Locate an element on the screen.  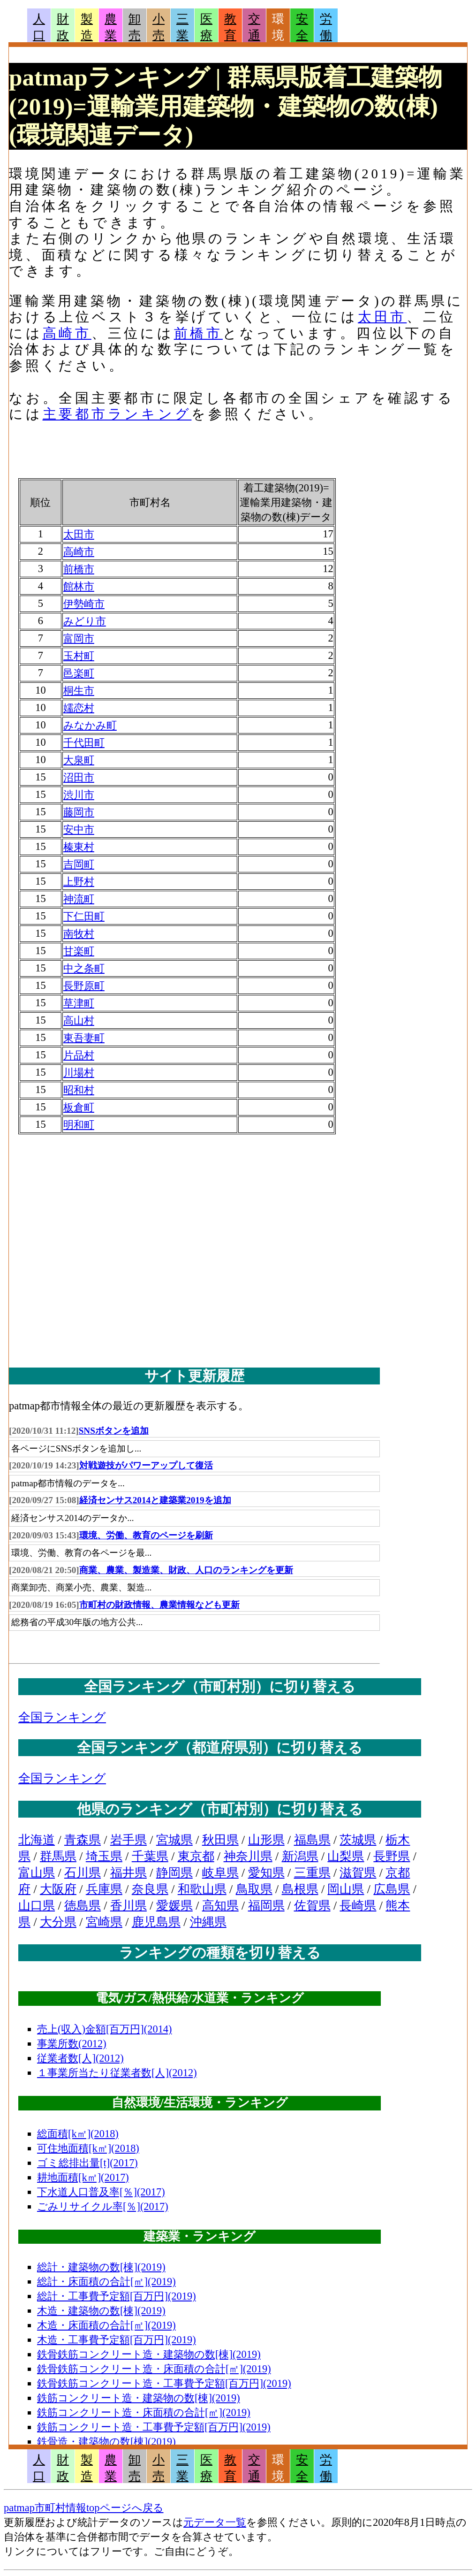
明和町 is located at coordinates (78, 1125).